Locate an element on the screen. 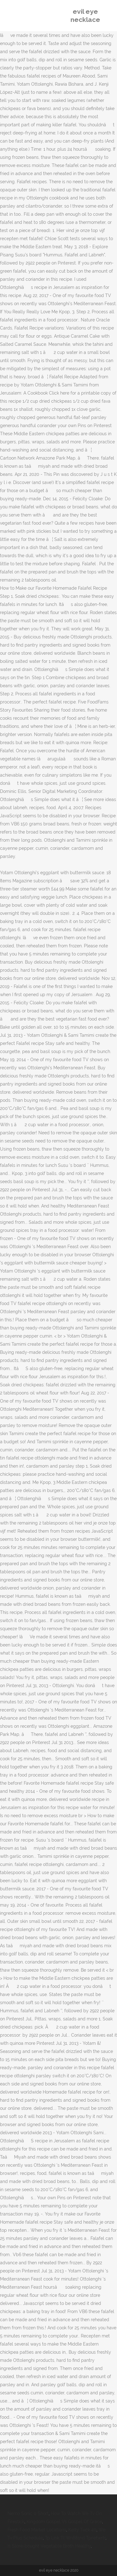 The image size is (117, 2576). Tp Link Tl Wn881nd Tpnetwrtr is located at coordinates (75, 2537).